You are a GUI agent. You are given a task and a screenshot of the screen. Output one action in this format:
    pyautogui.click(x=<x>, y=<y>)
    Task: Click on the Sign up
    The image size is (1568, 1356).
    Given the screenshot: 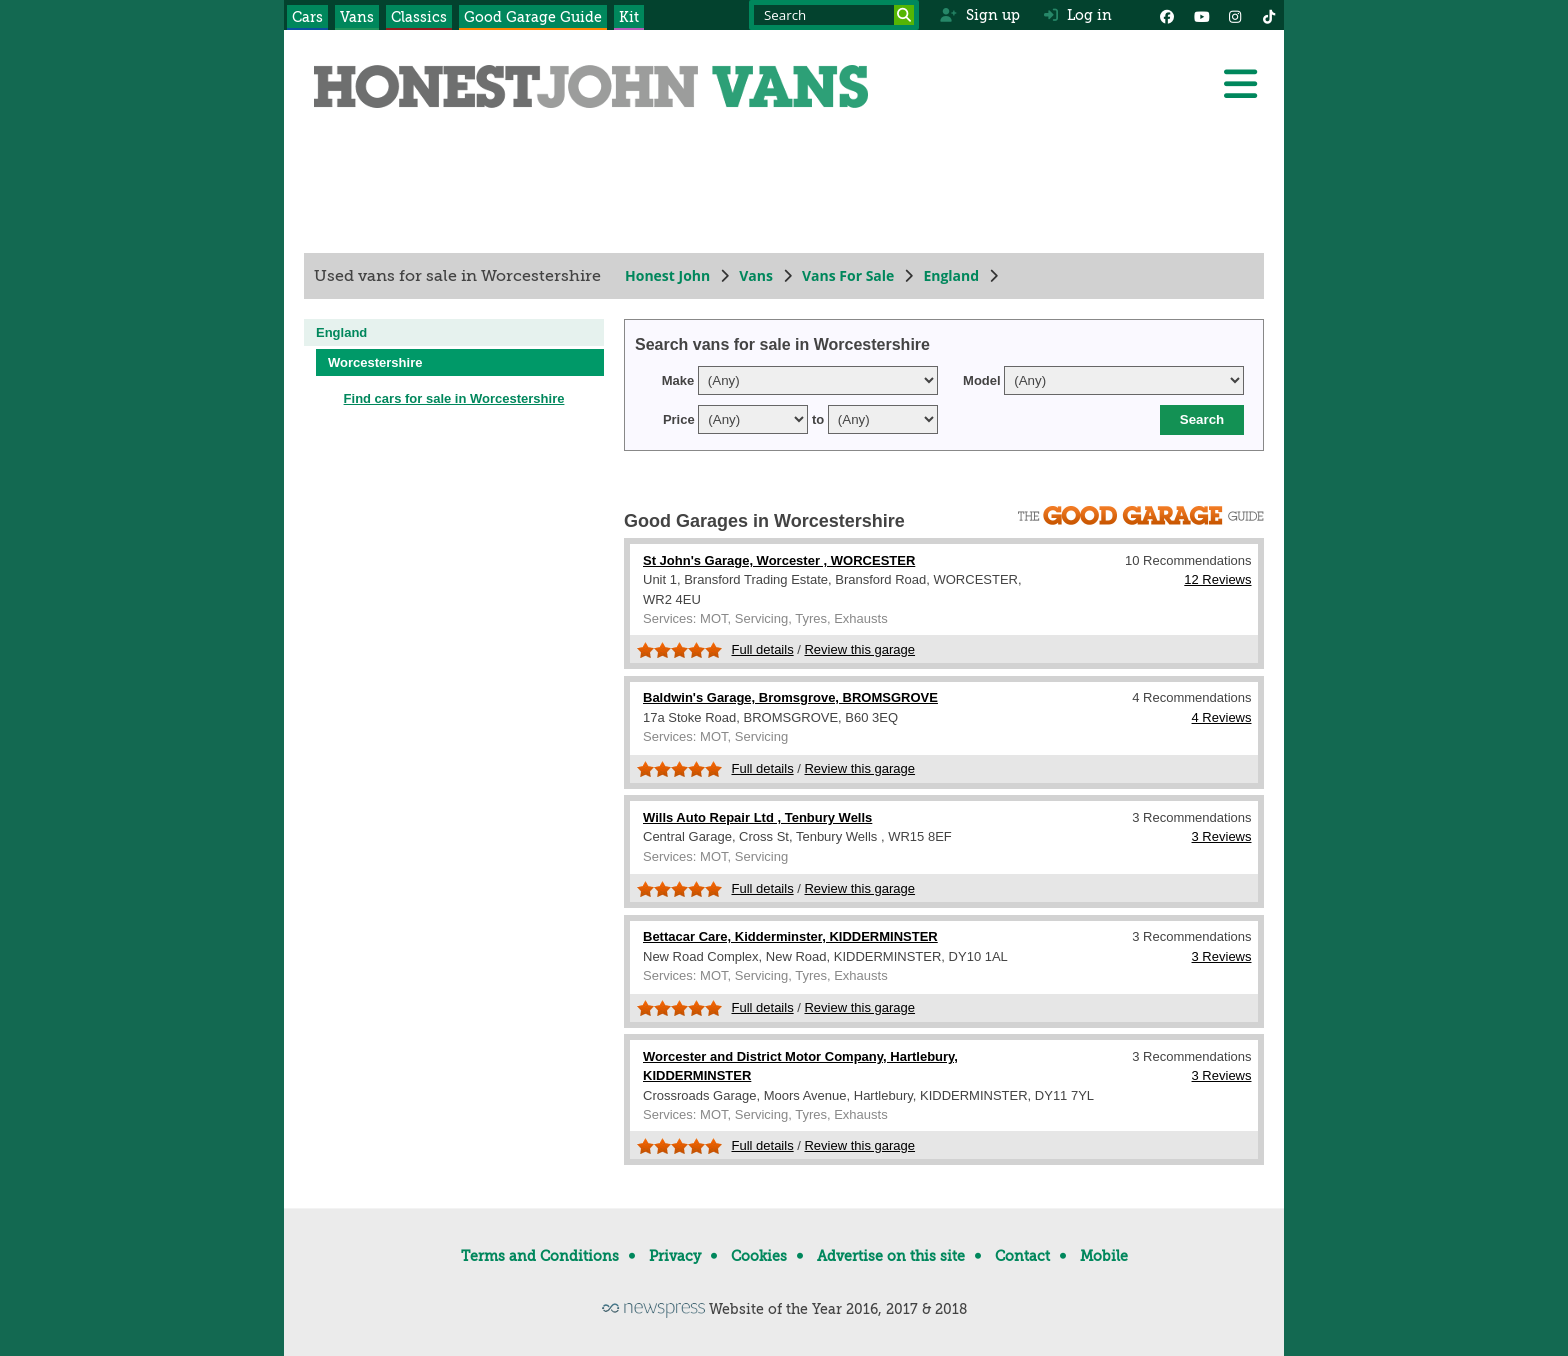 What is the action you would take?
    pyautogui.click(x=979, y=15)
    